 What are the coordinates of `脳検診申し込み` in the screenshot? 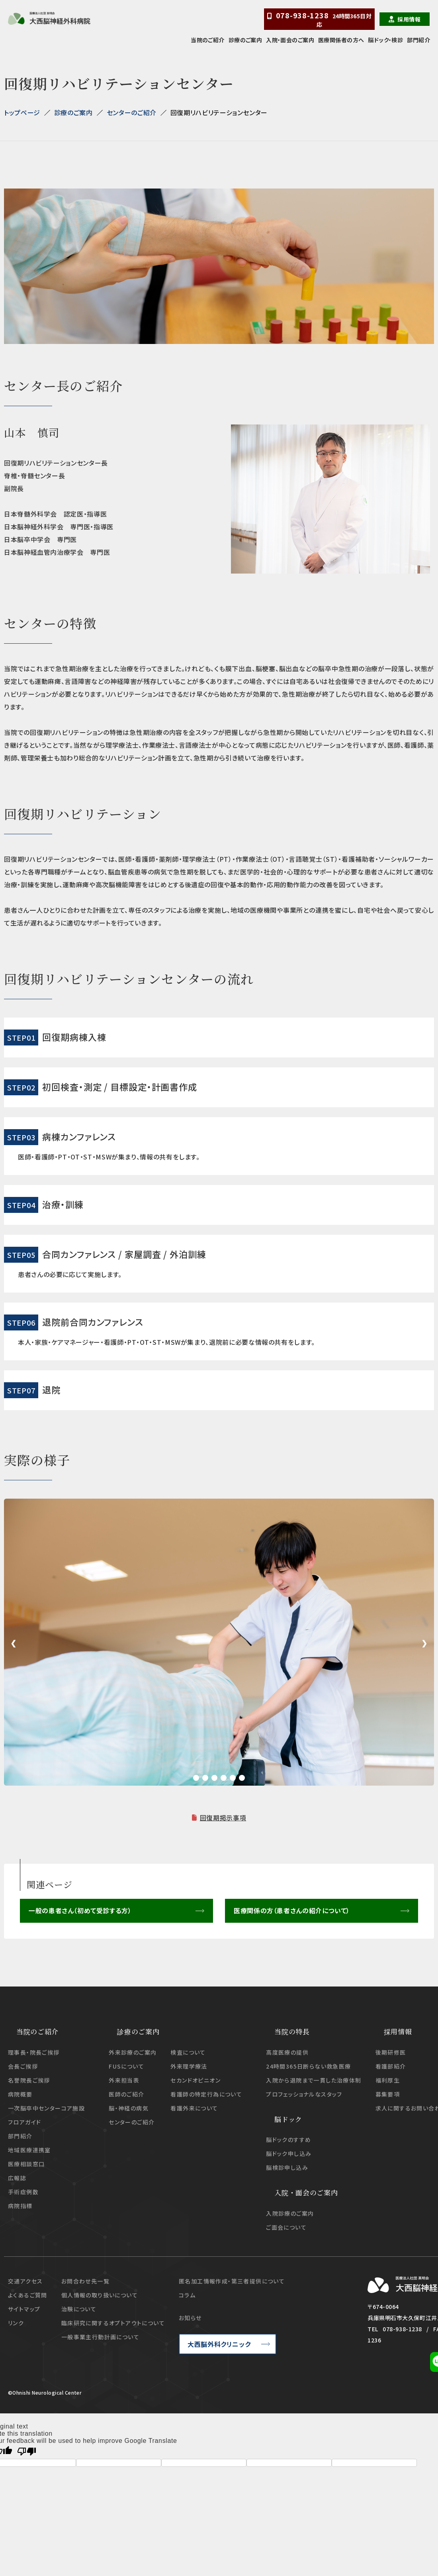 It's located at (287, 2167).